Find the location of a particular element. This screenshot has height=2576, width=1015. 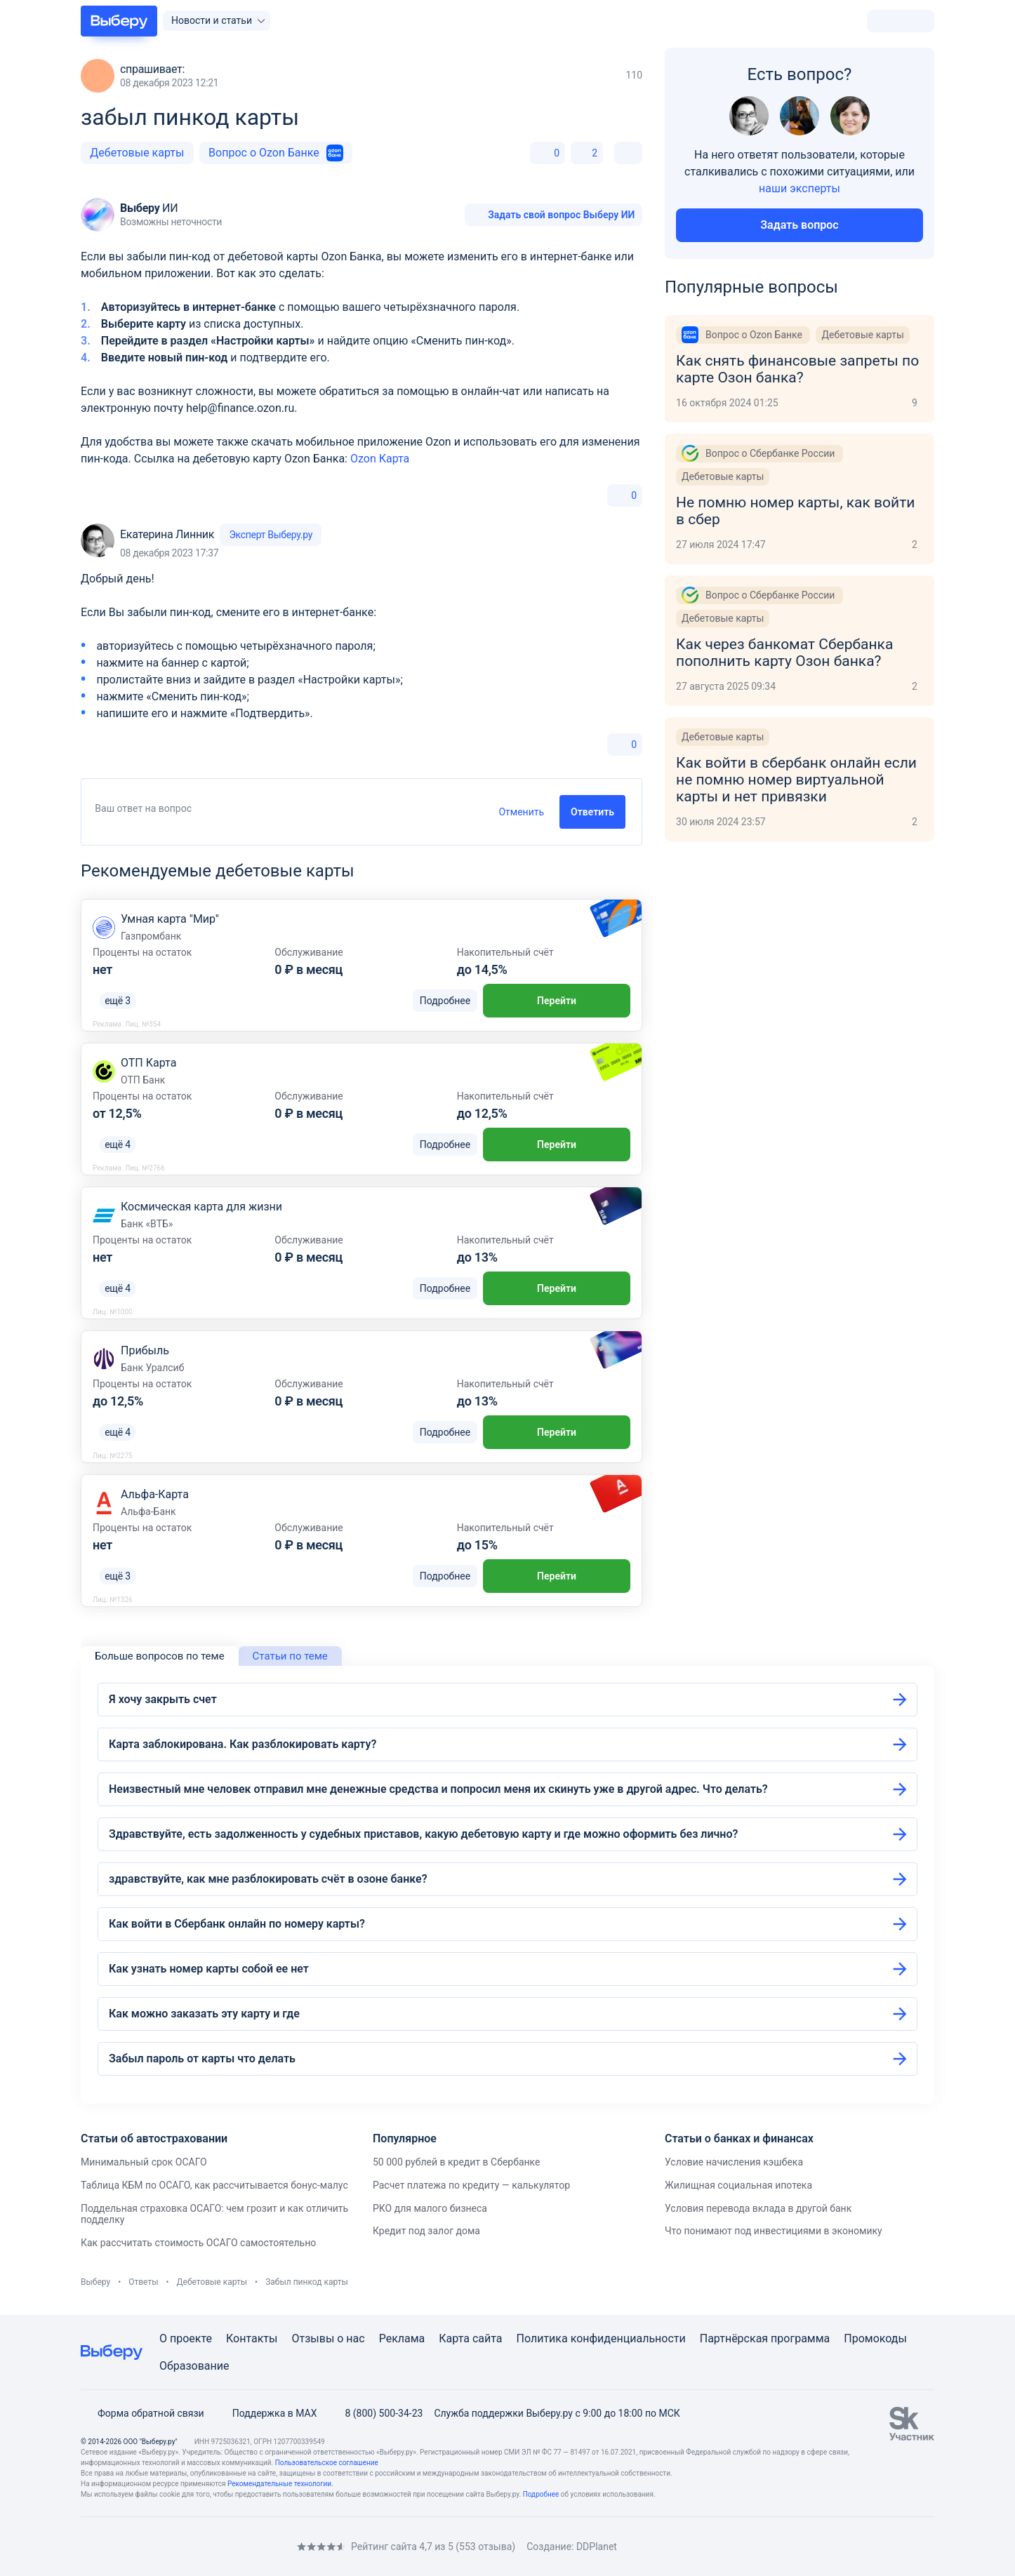

Неизвестный мне человек отправил мне денежные средства и попросил меня их скинуть уже в другой адрес. Что делать? is located at coordinates (438, 1789).